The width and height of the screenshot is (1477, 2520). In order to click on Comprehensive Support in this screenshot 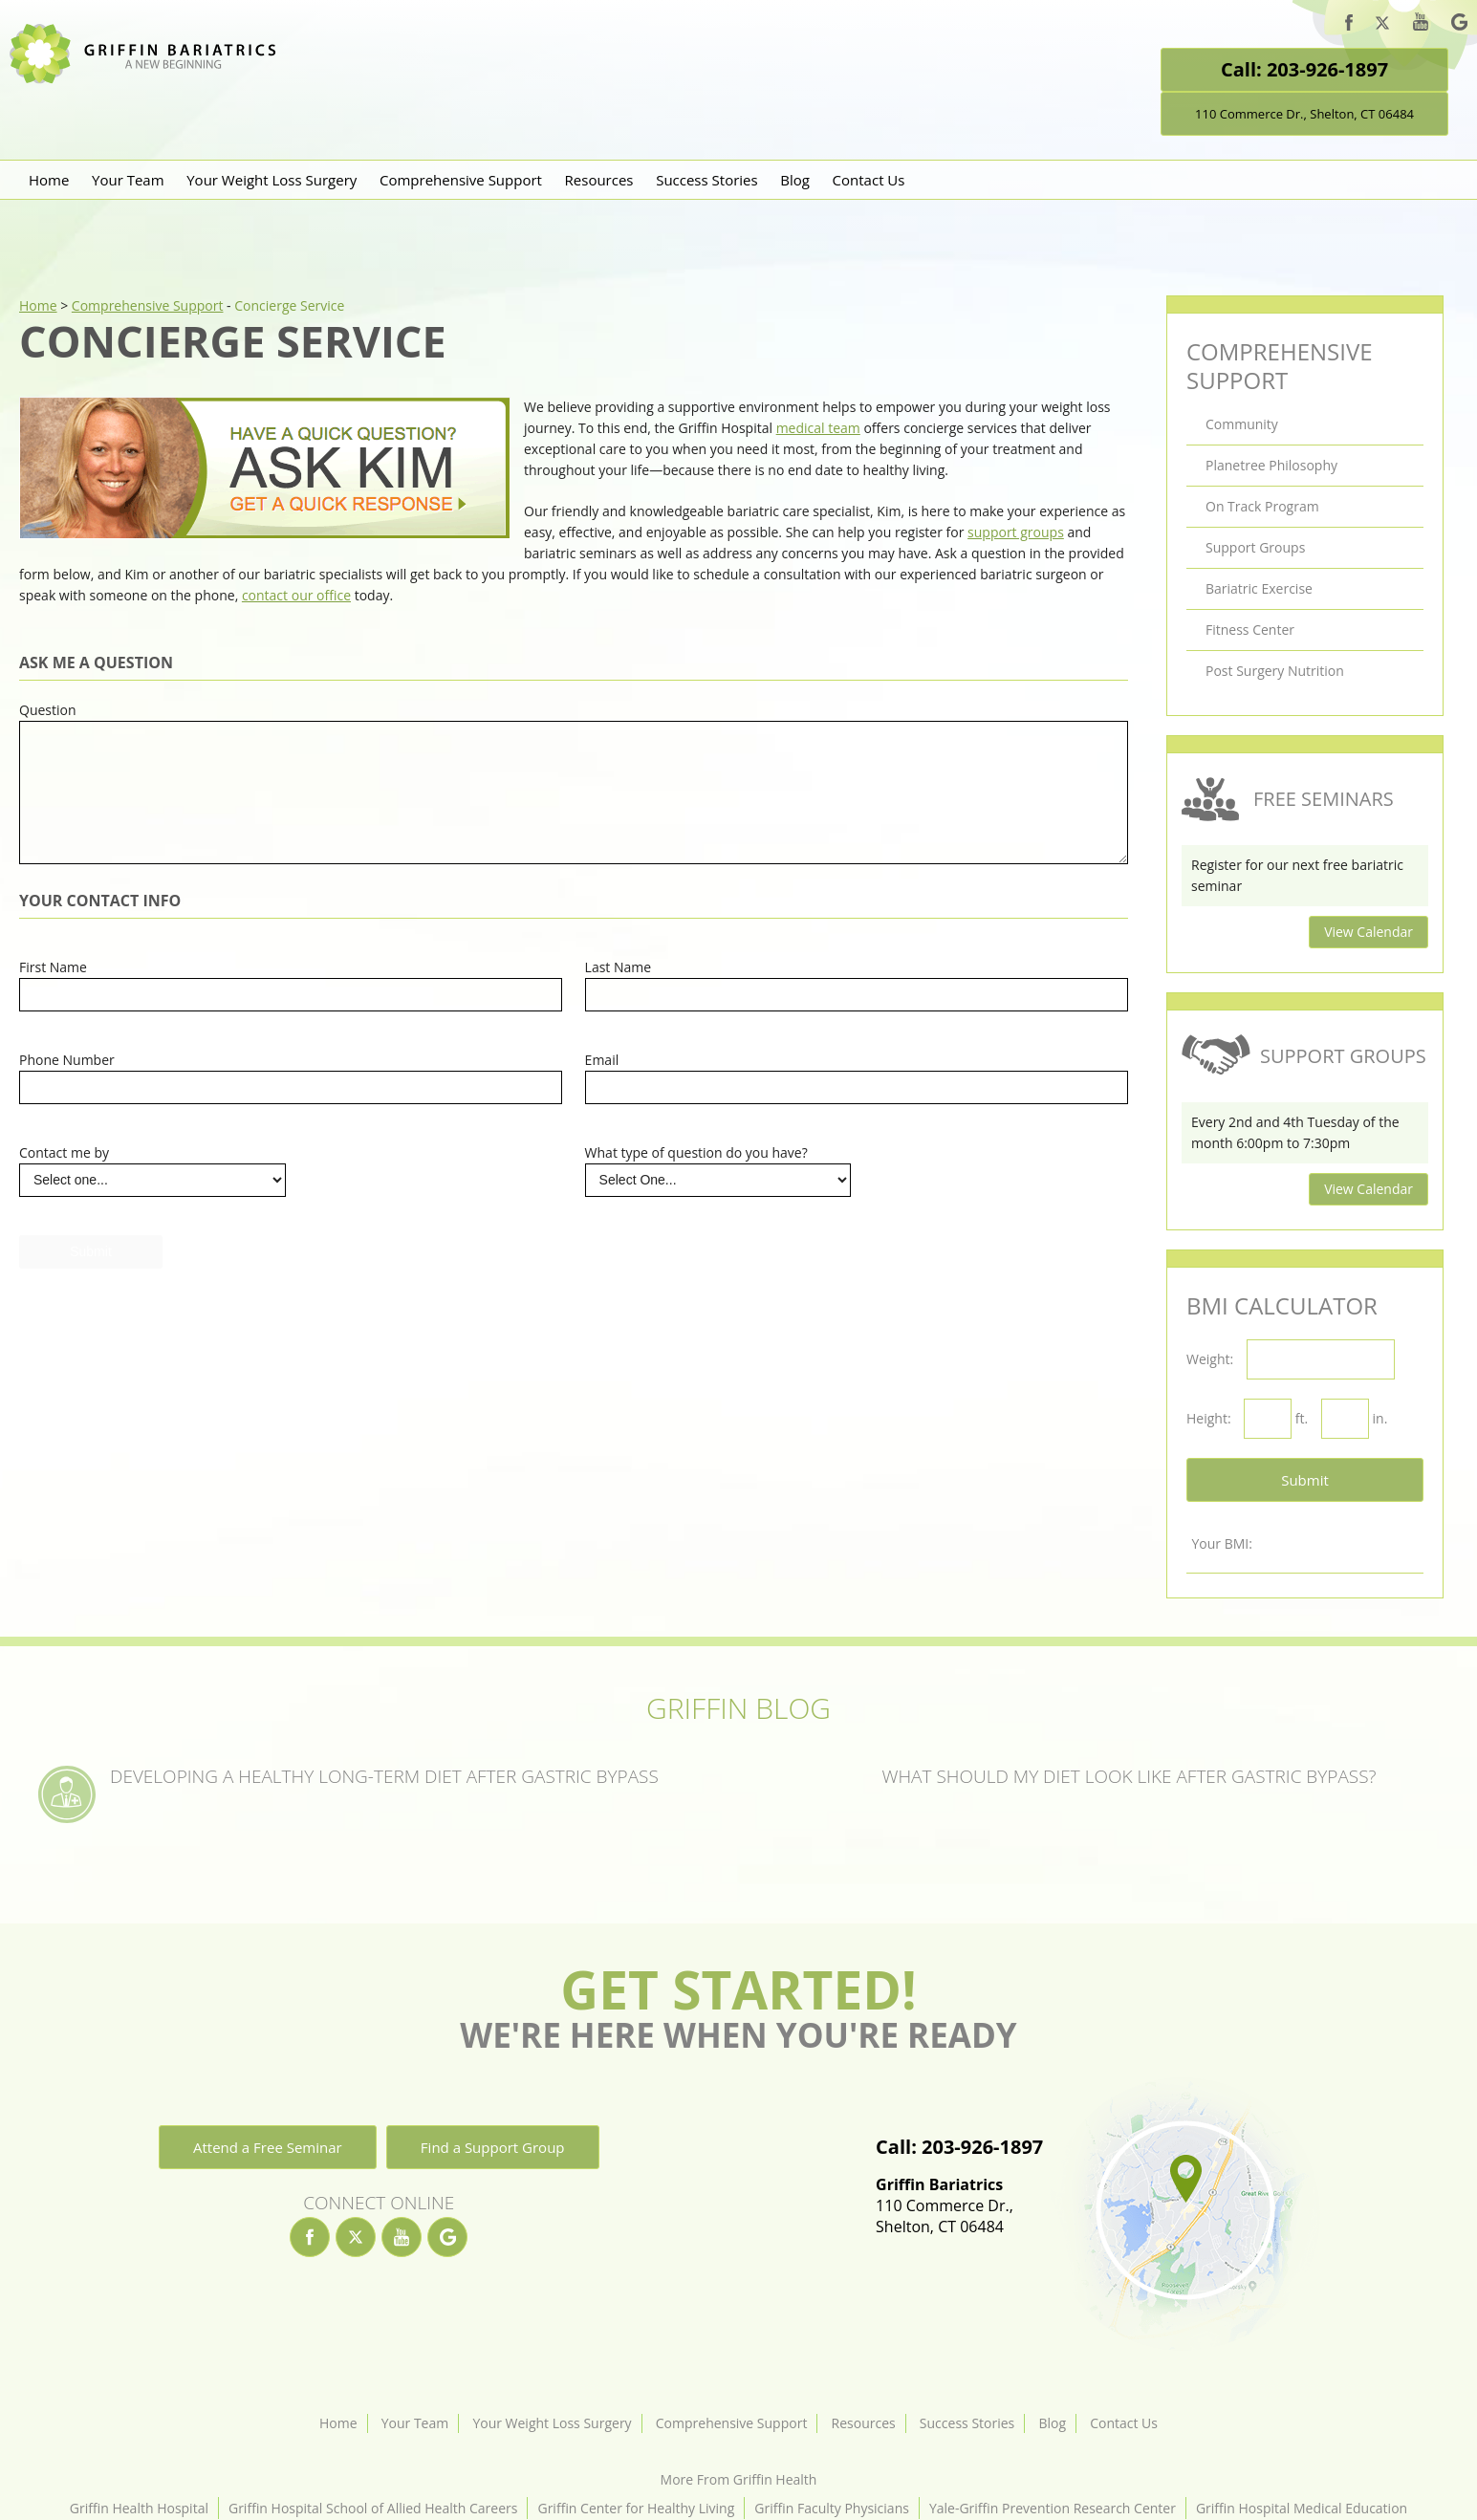, I will do `click(461, 179)`.